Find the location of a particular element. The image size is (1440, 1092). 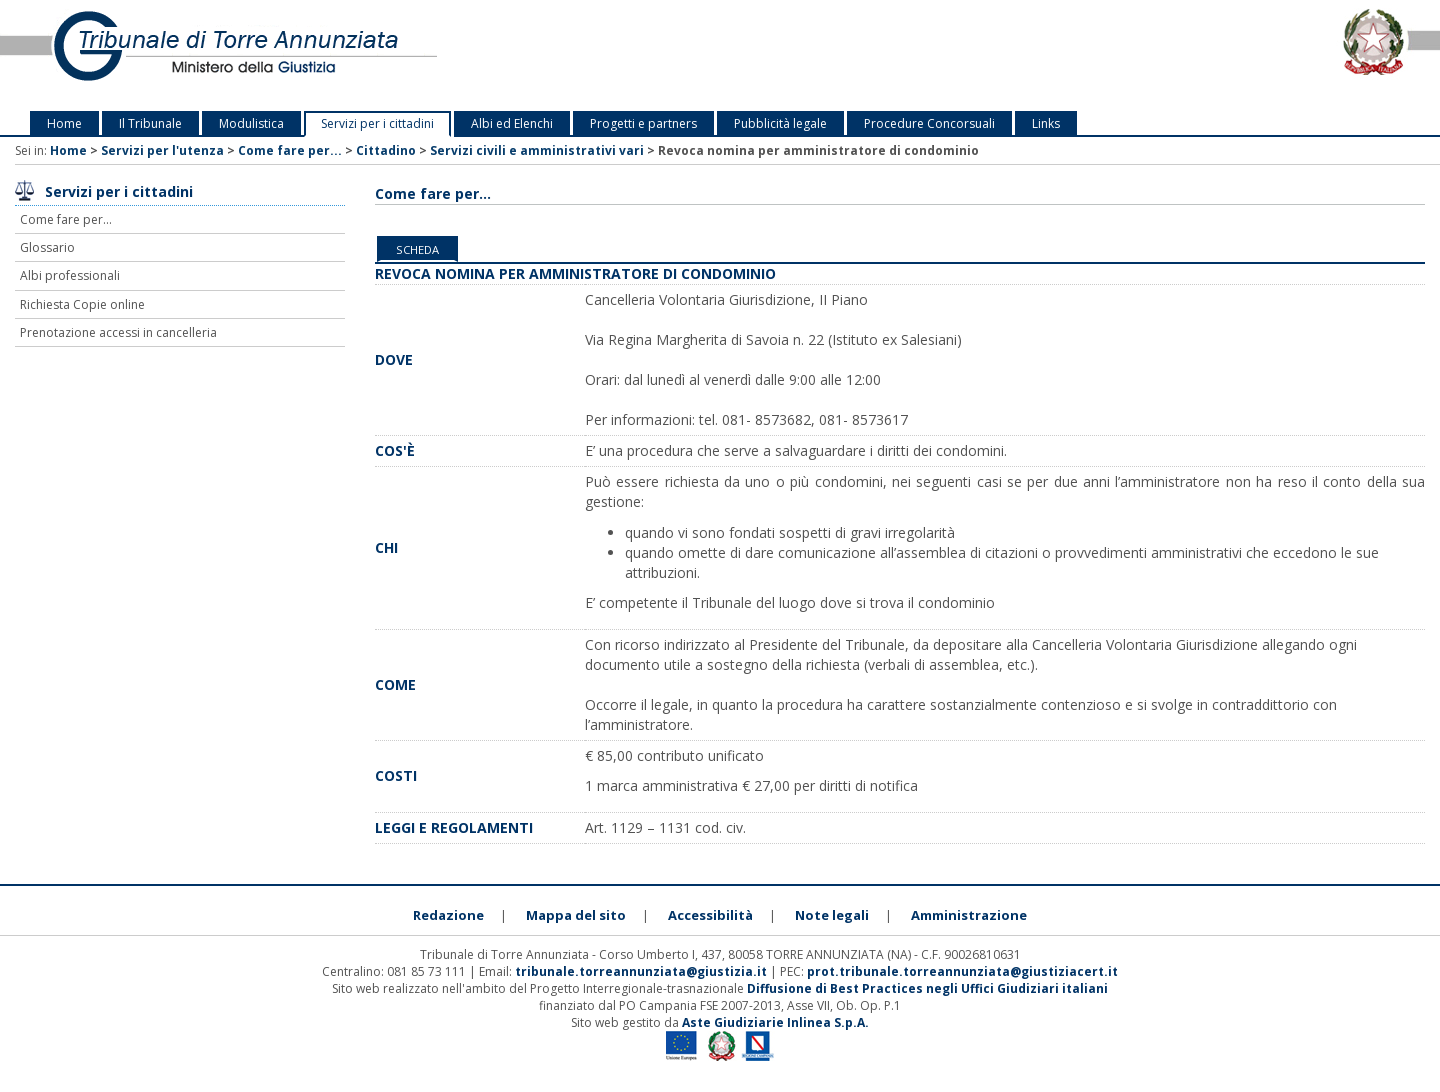

Glossario is located at coordinates (47, 247).